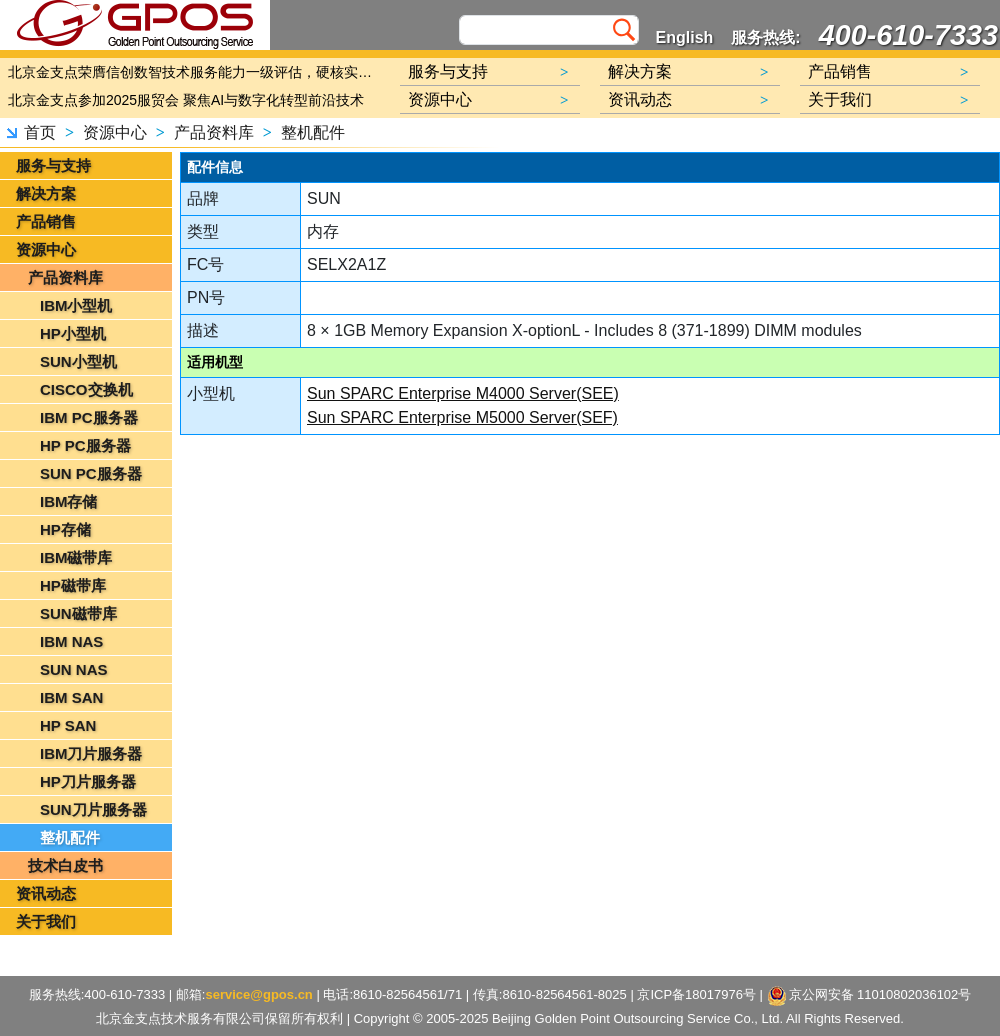 This screenshot has height=1036, width=1000. What do you see at coordinates (86, 389) in the screenshot?
I see `CISCO交换机` at bounding box center [86, 389].